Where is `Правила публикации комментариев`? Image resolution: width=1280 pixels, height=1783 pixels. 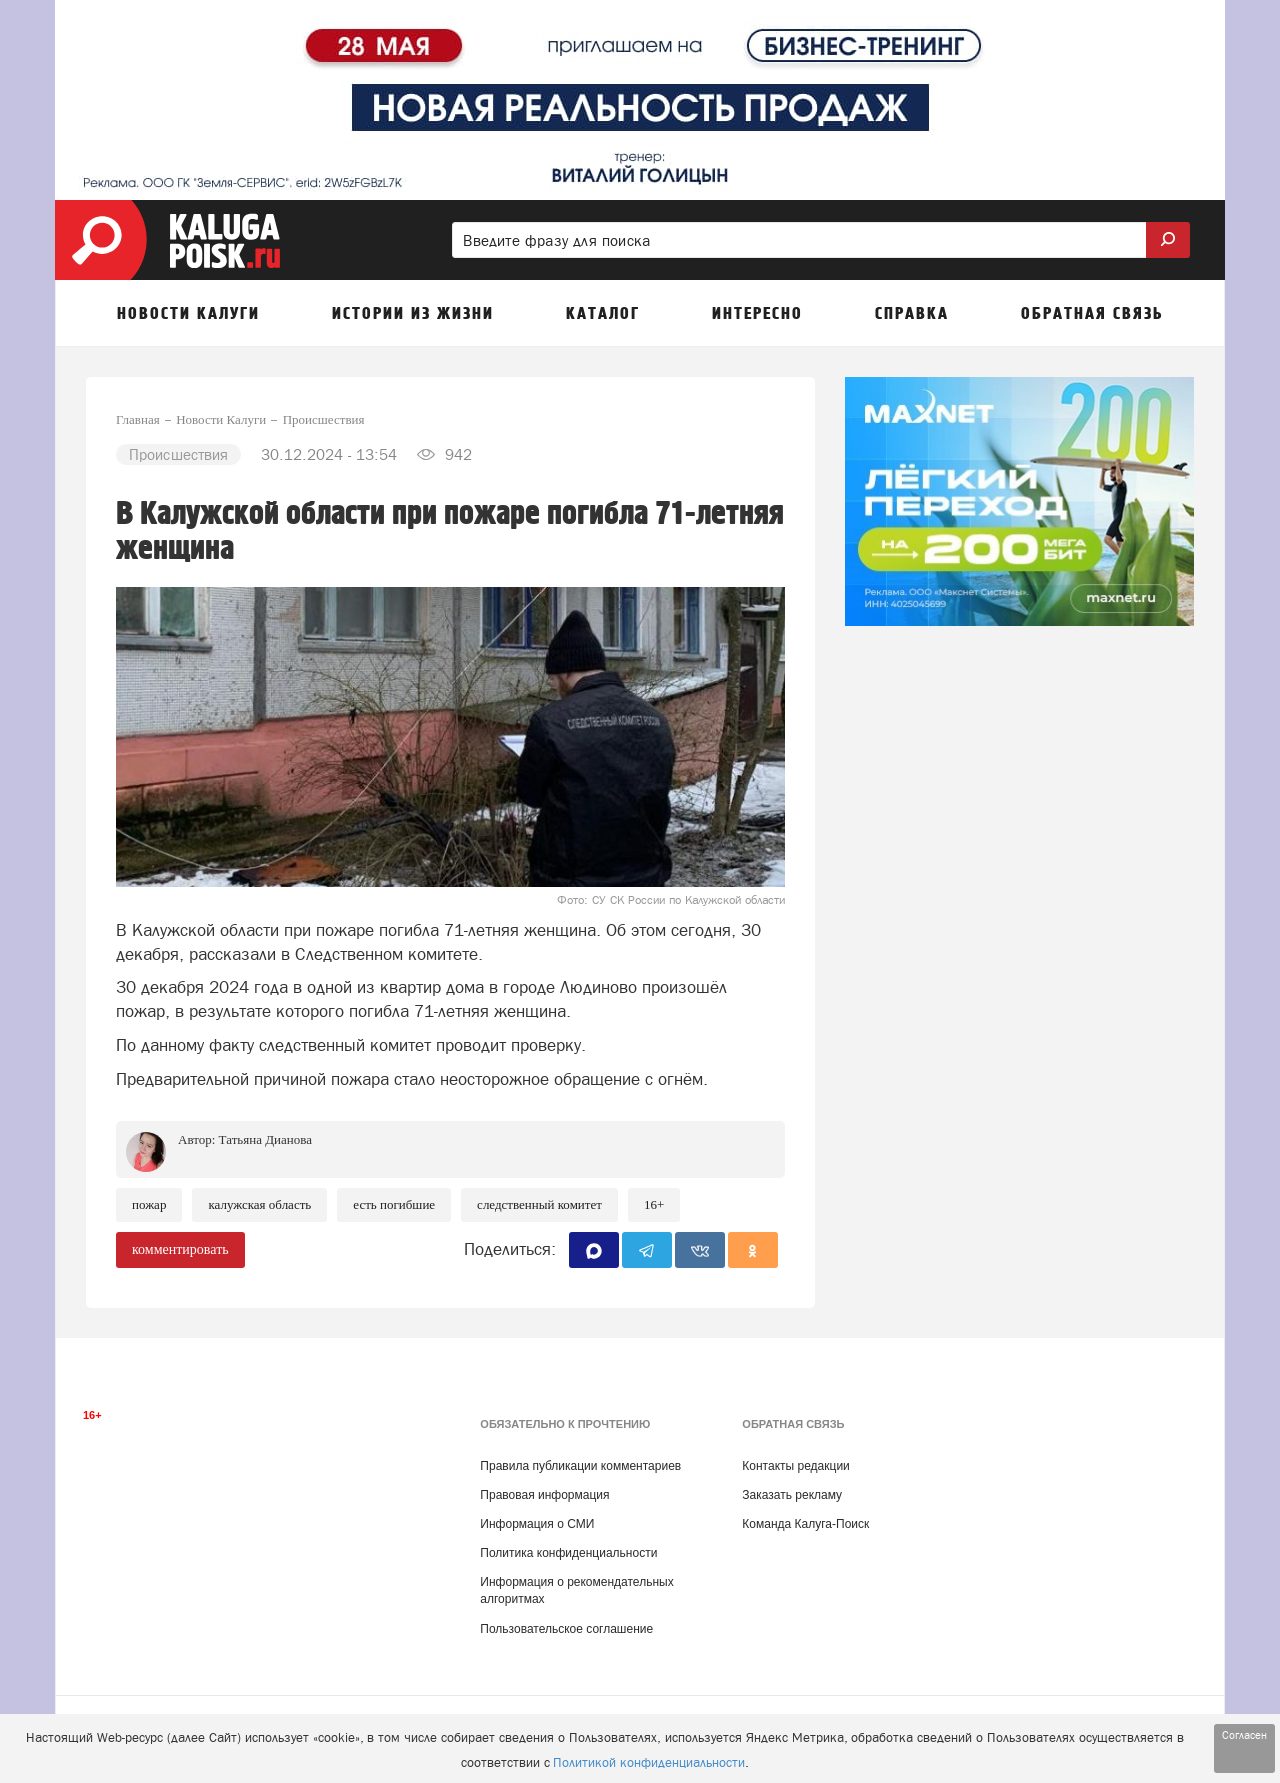 Правила публикации комментариев is located at coordinates (580, 1466).